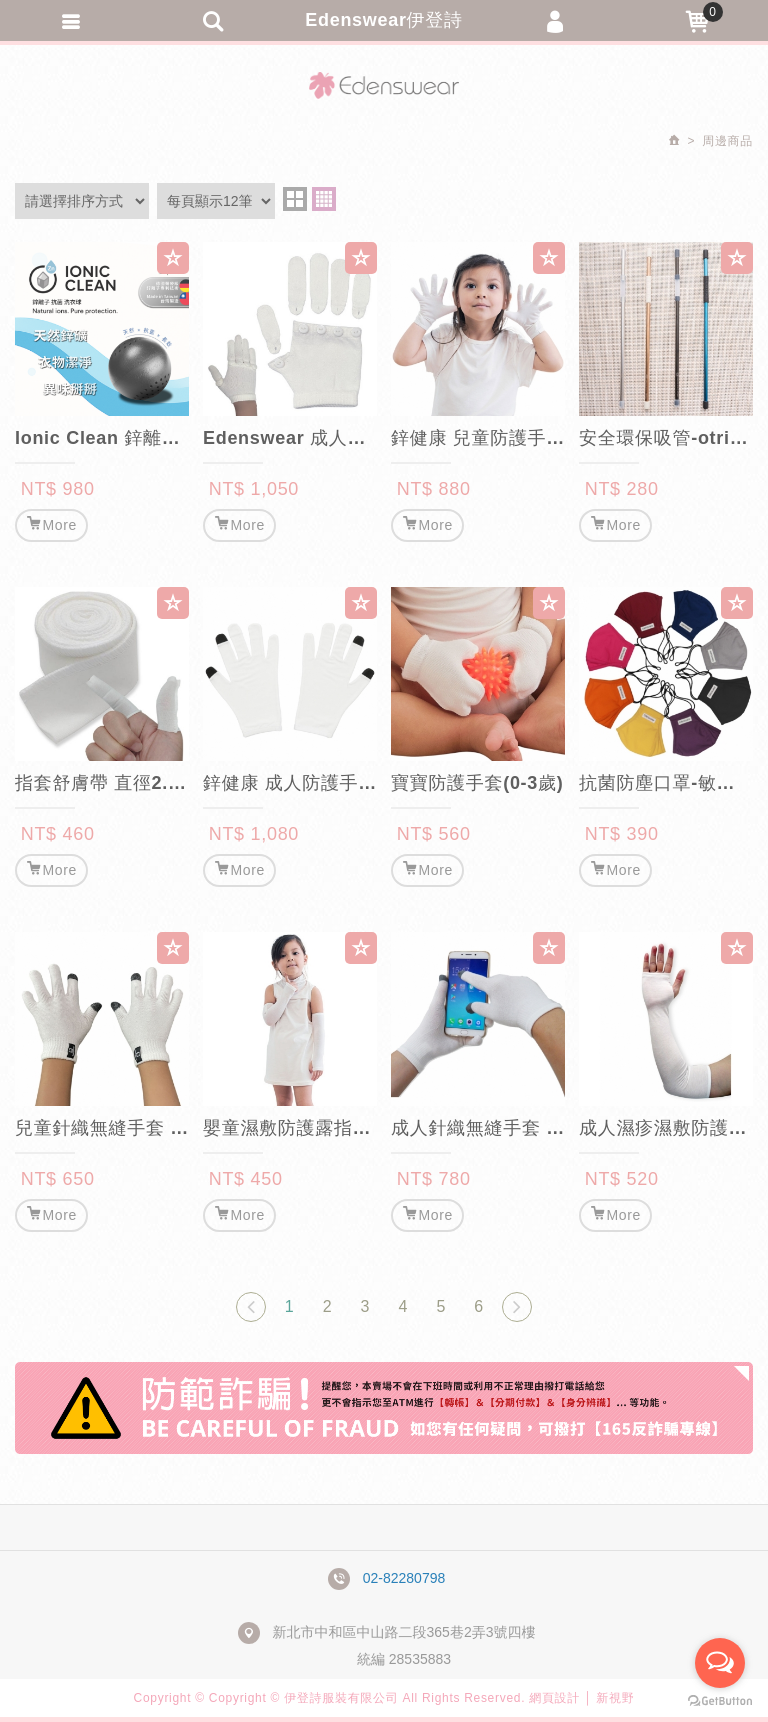 This screenshot has width=768, height=1722. I want to click on four, so click(324, 199).